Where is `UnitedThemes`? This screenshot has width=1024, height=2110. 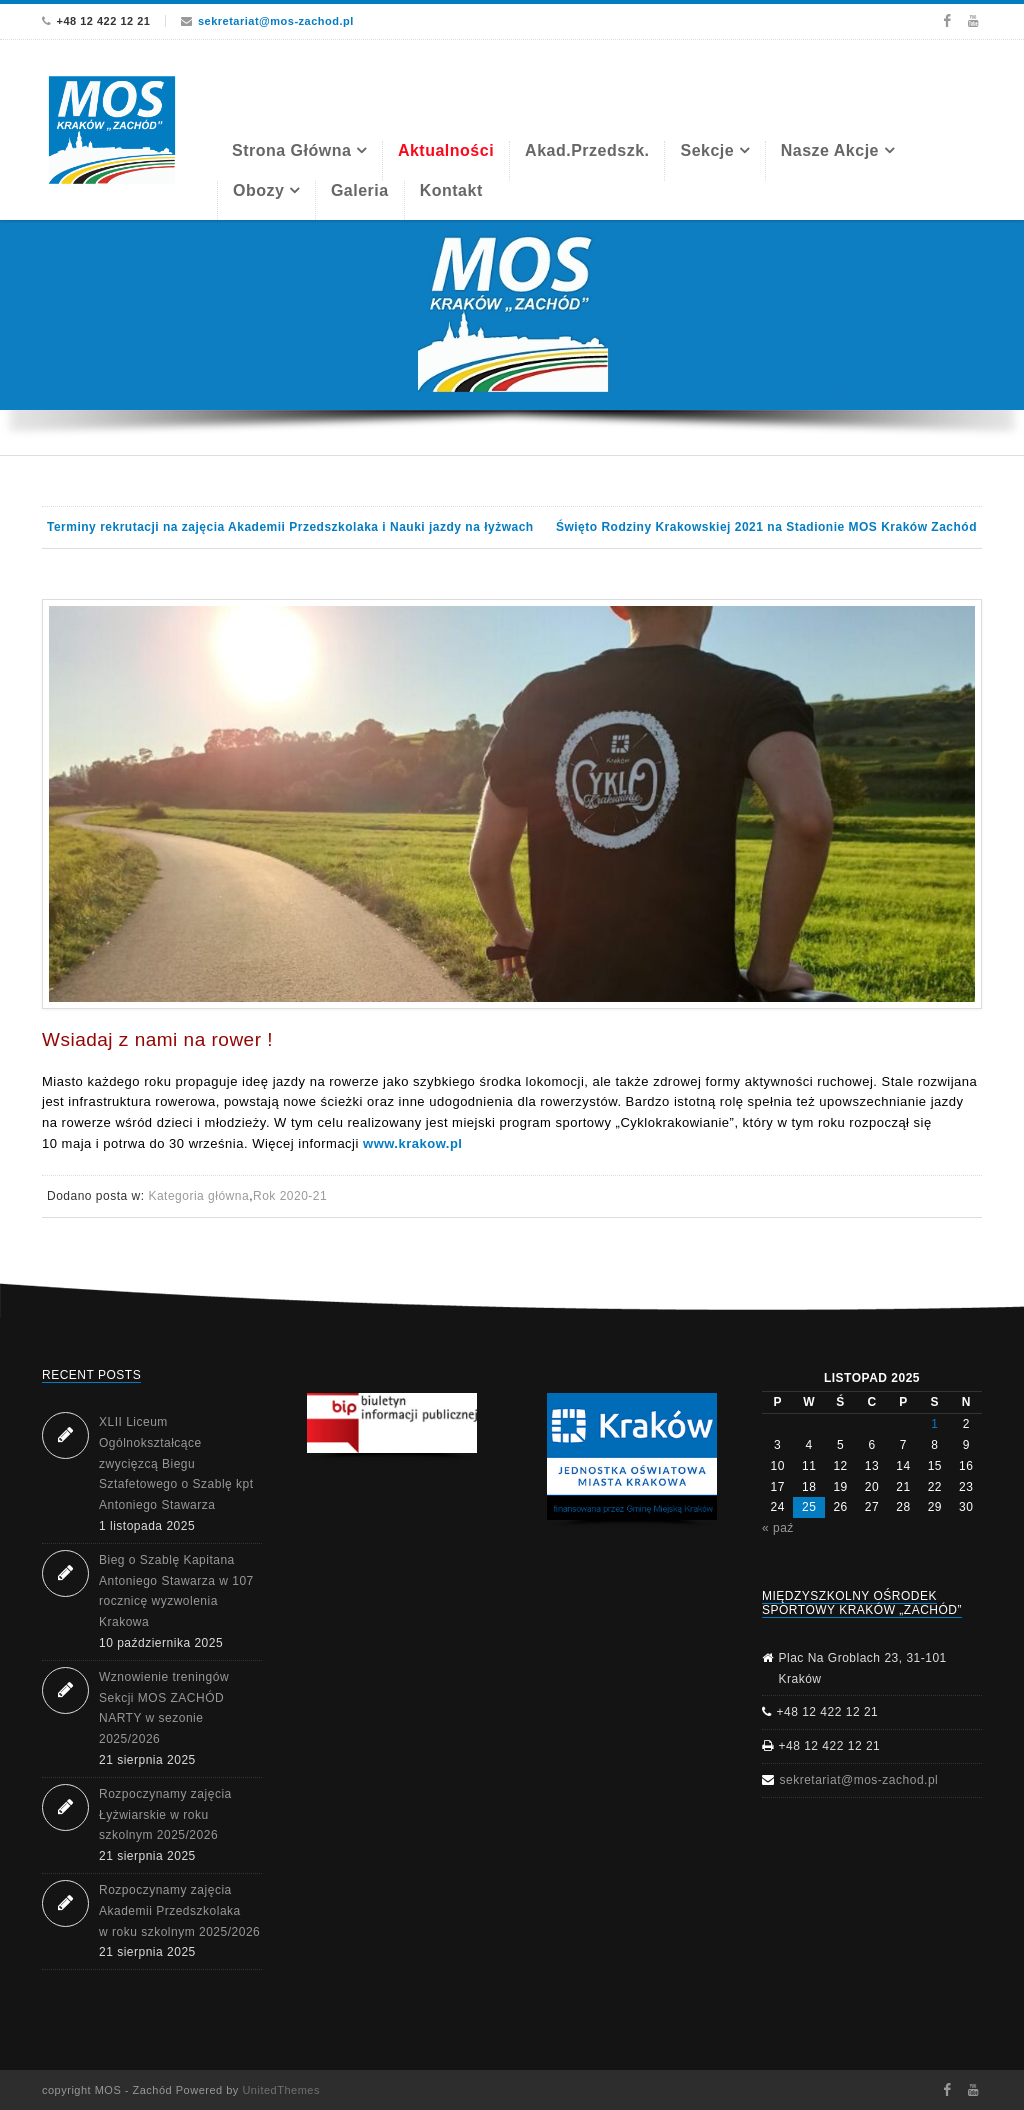
UnitedThemes is located at coordinates (281, 2090).